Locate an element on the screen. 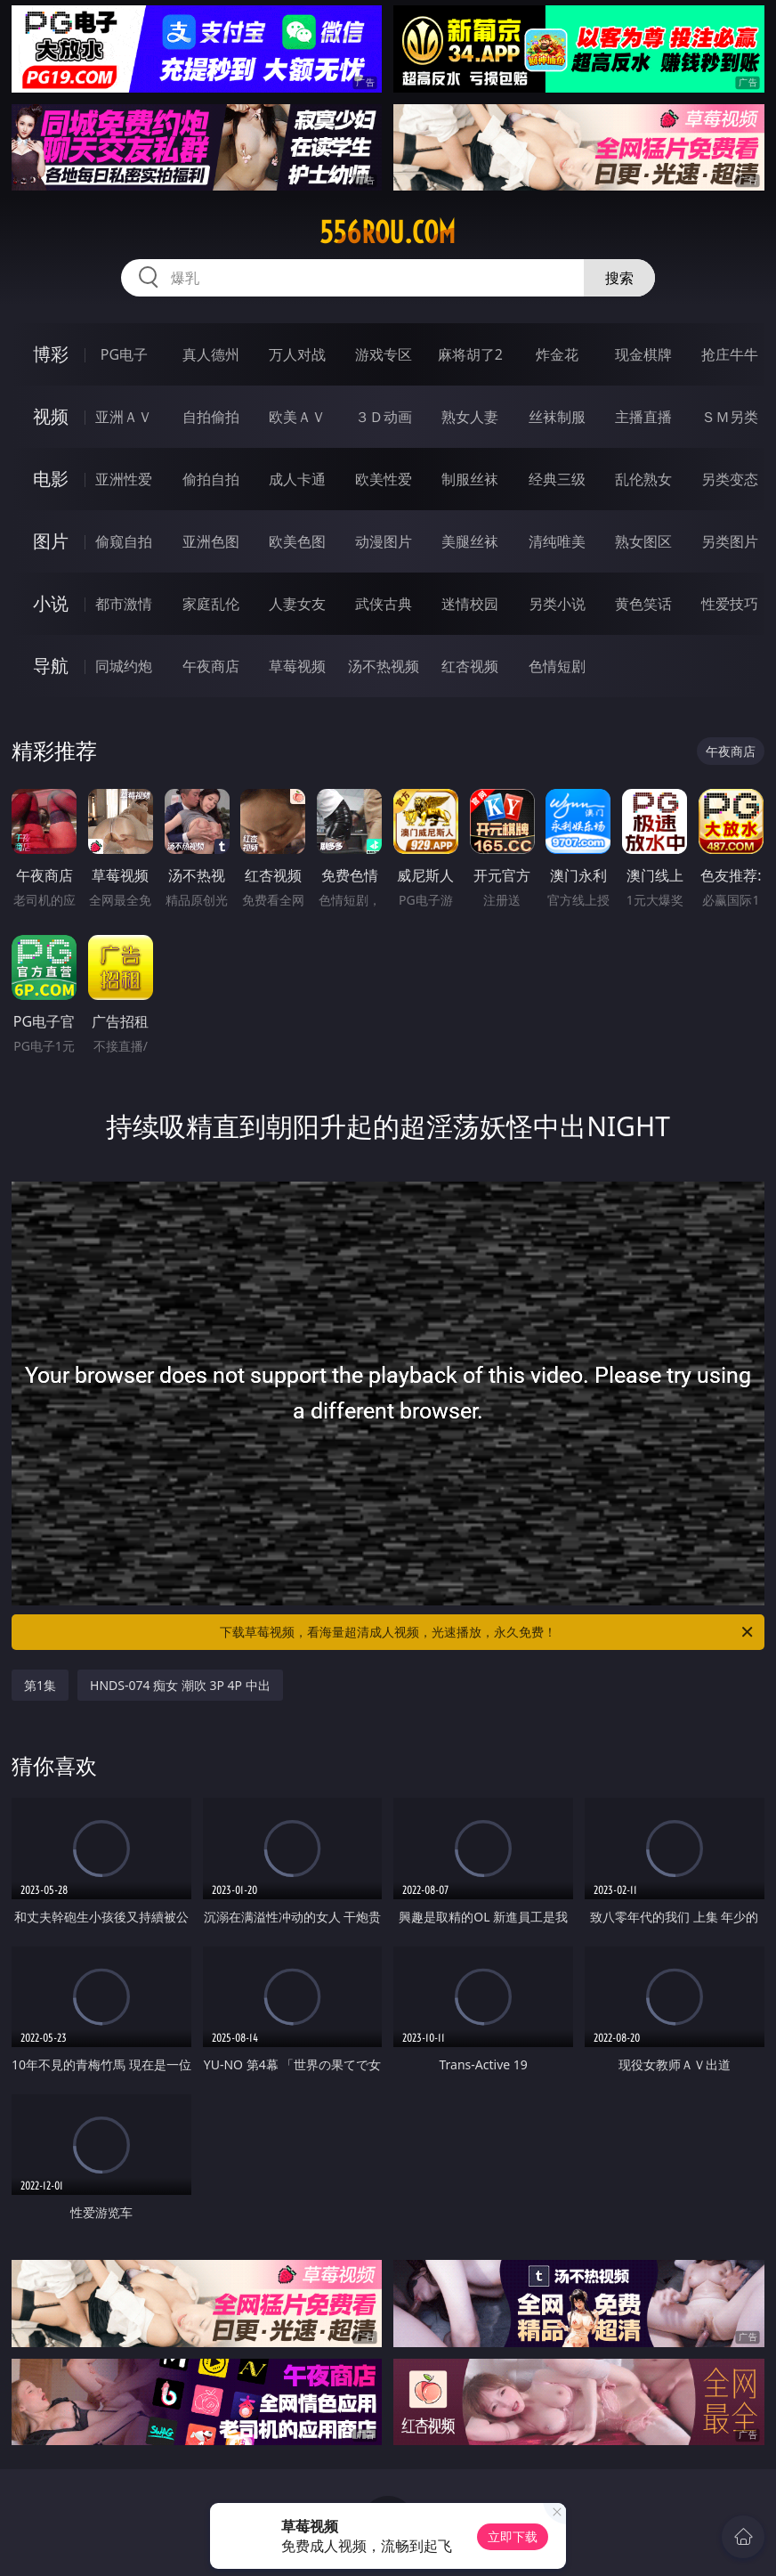 Image resolution: width=776 pixels, height=2576 pixels. PG电子 is located at coordinates (124, 354).